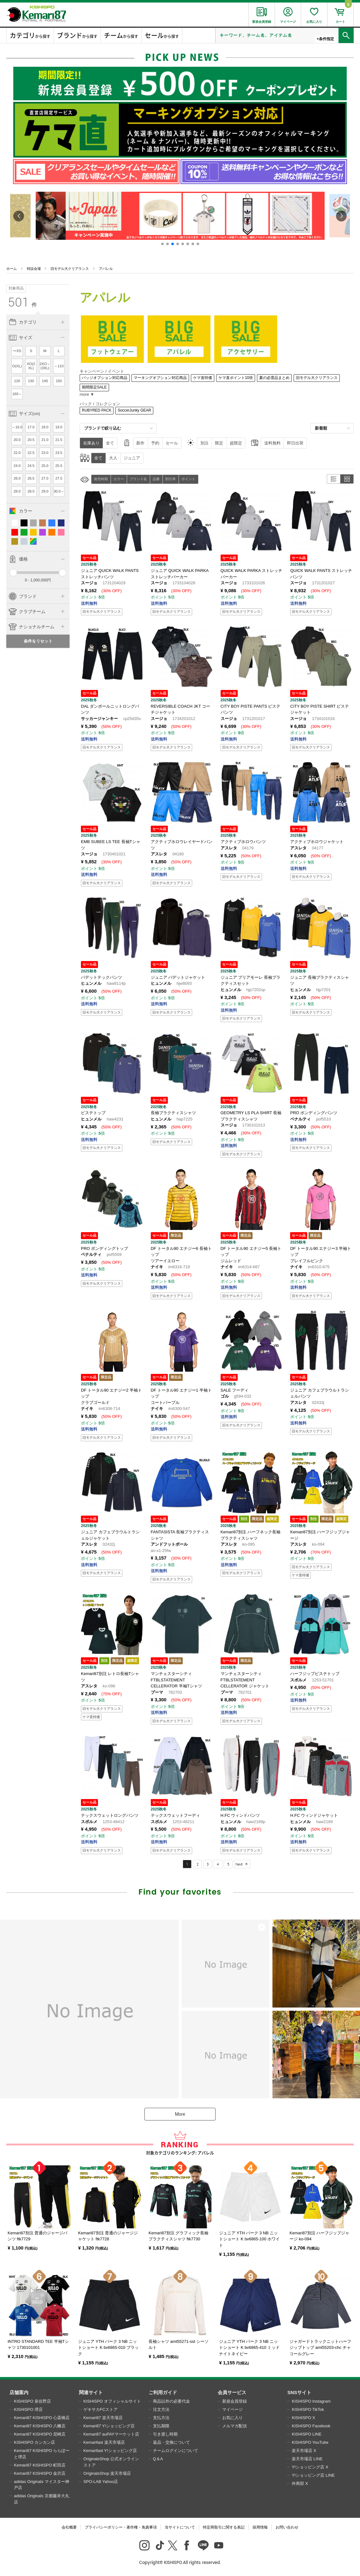  I want to click on 商品以外の必要代金, so click(171, 2401).